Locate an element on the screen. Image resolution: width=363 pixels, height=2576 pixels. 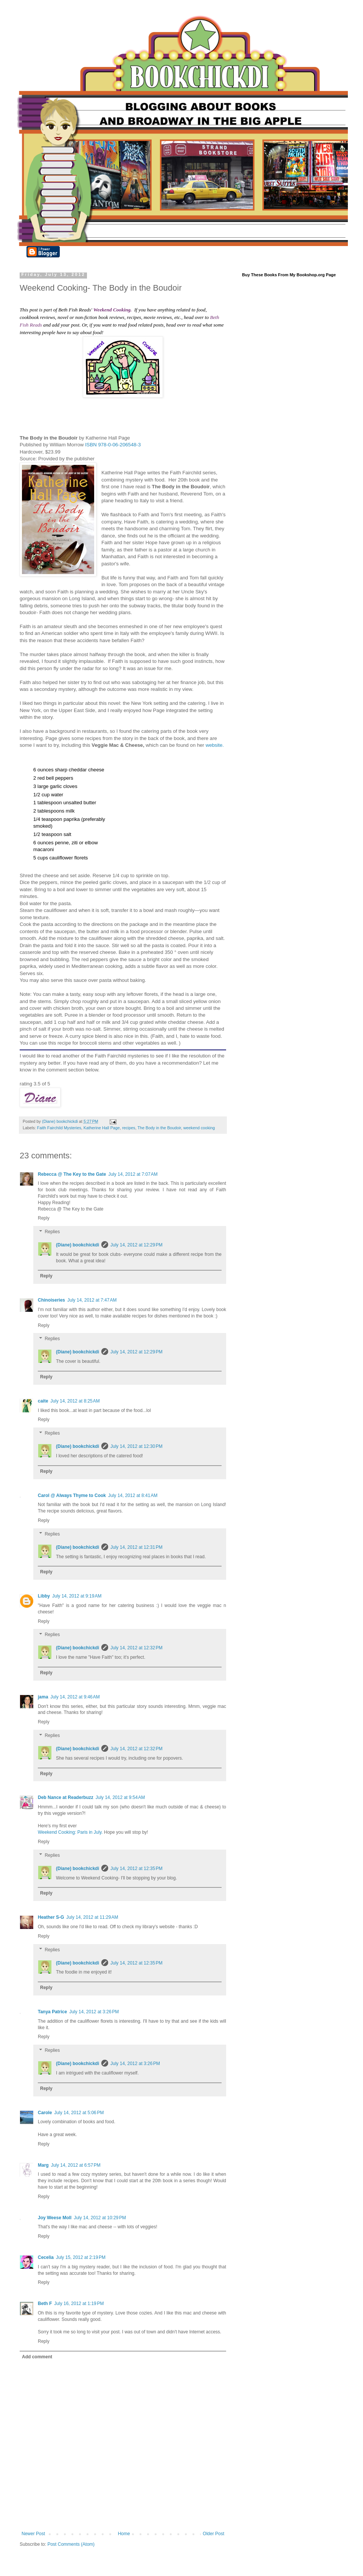
July 14, 2012 at 12:32 PM is located at coordinates (136, 1647).